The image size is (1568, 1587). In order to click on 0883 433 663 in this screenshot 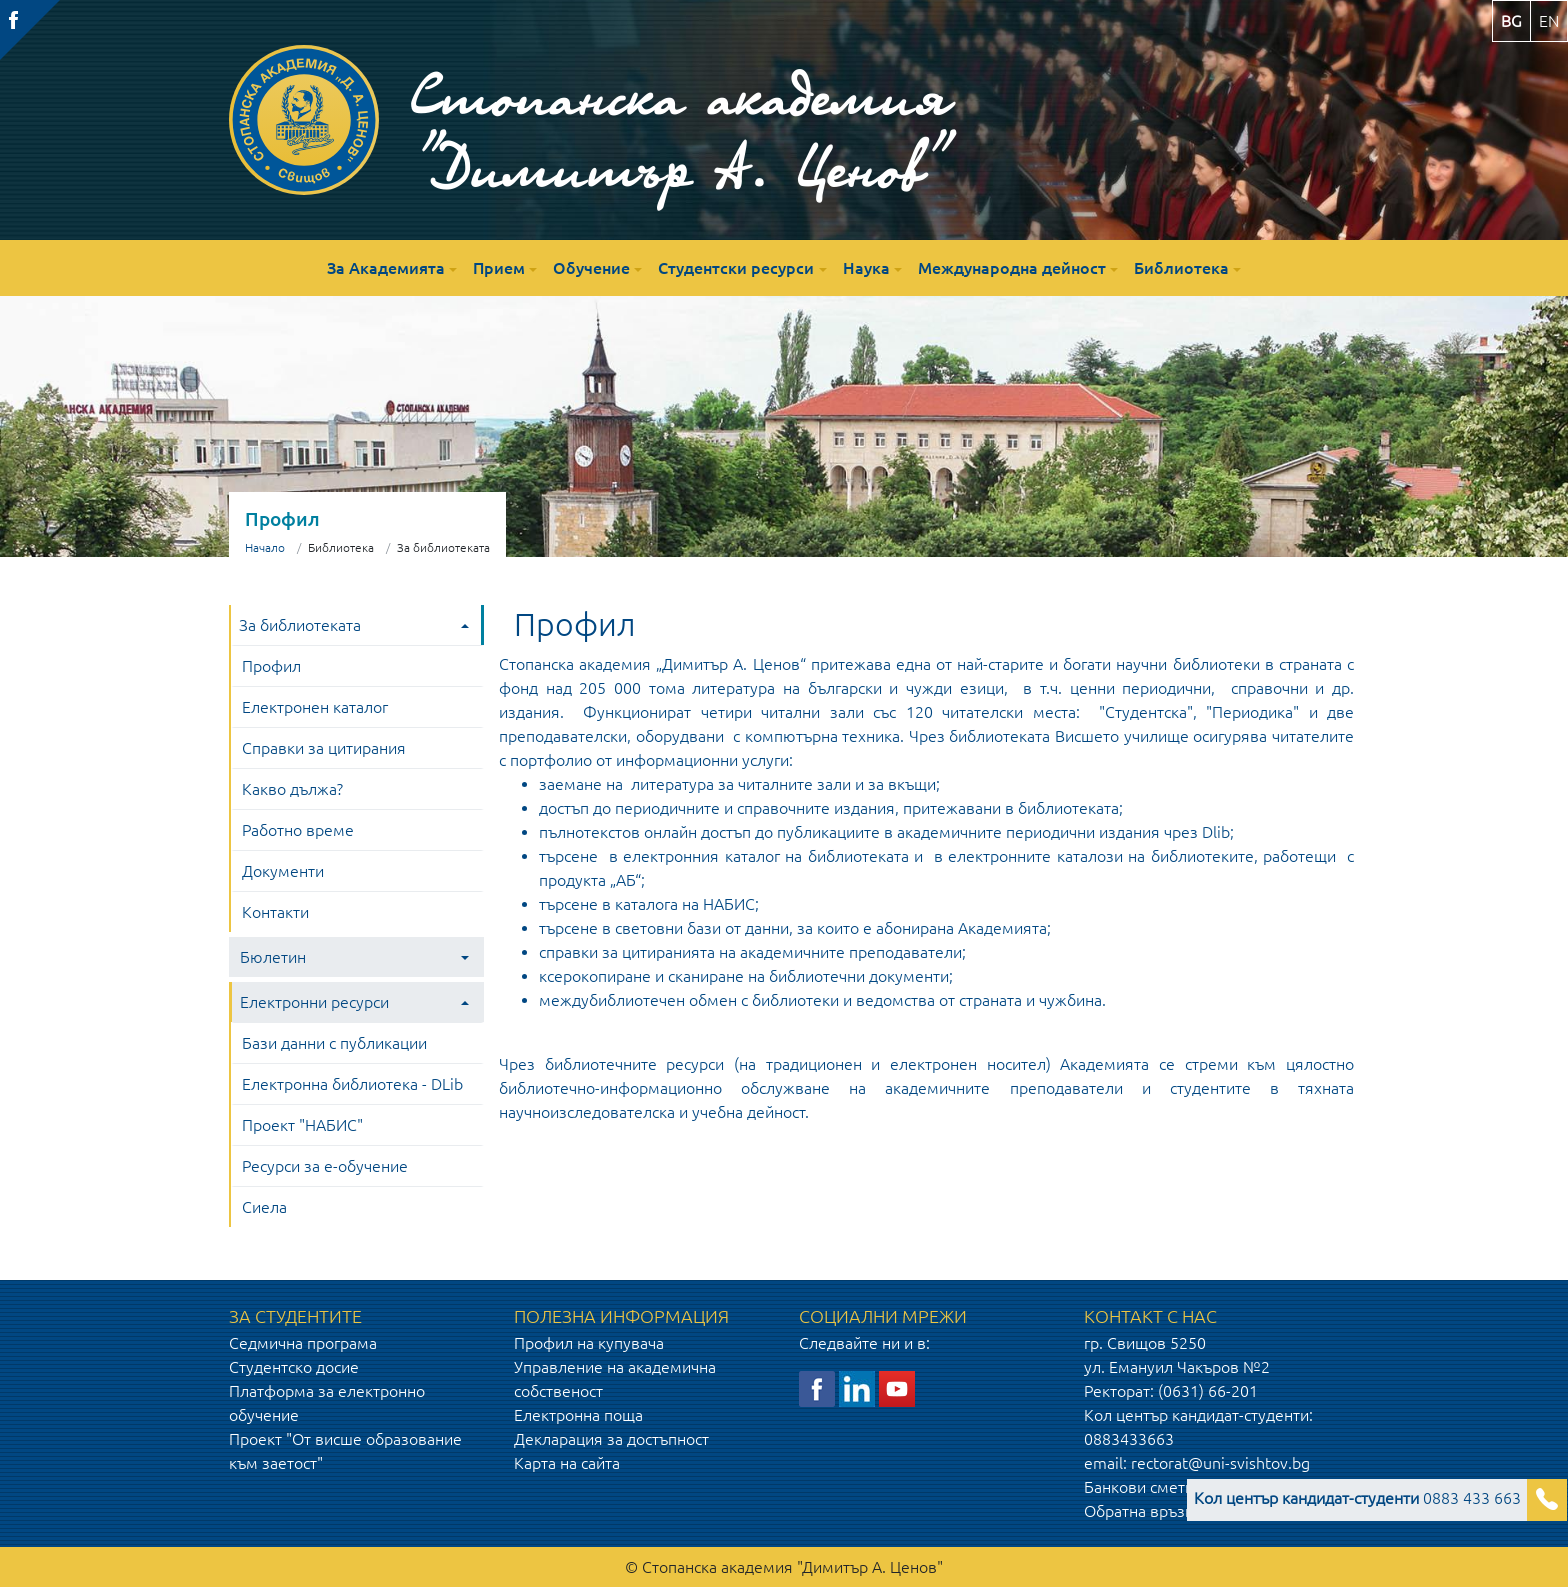, I will do `click(1357, 1498)`.